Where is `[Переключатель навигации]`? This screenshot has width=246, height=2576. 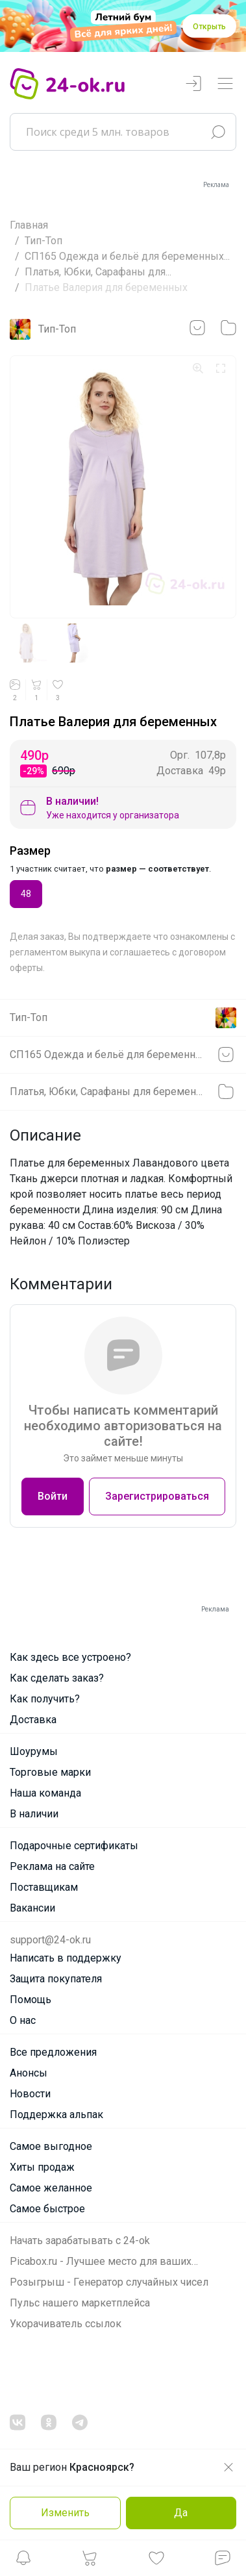 [Переключатель навигации] is located at coordinates (225, 84).